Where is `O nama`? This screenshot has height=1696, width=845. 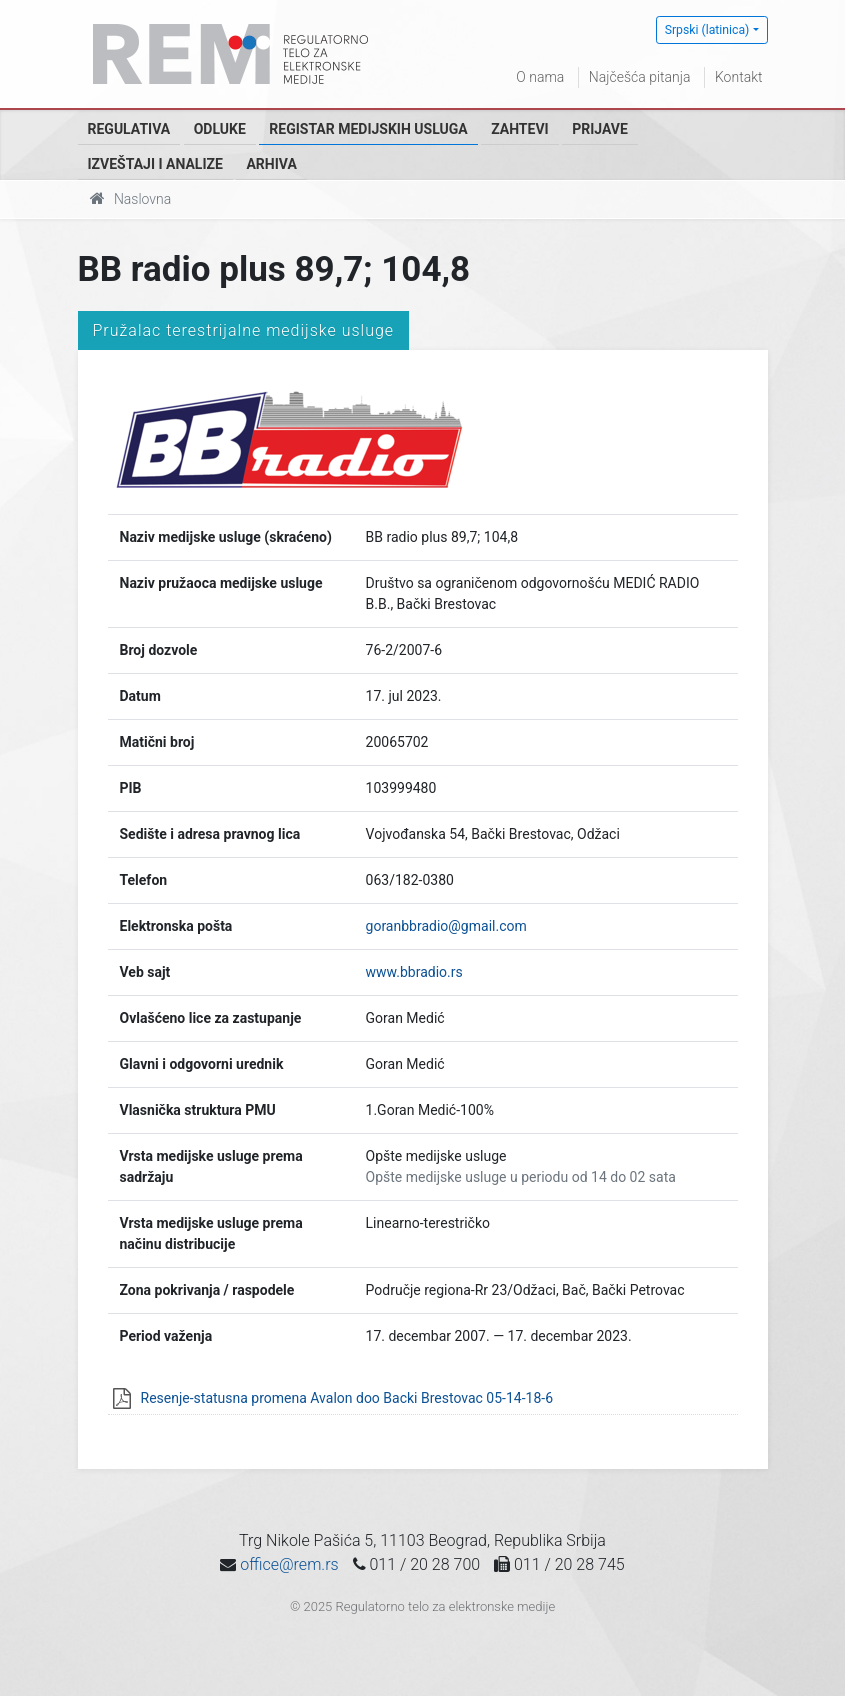 O nama is located at coordinates (540, 77).